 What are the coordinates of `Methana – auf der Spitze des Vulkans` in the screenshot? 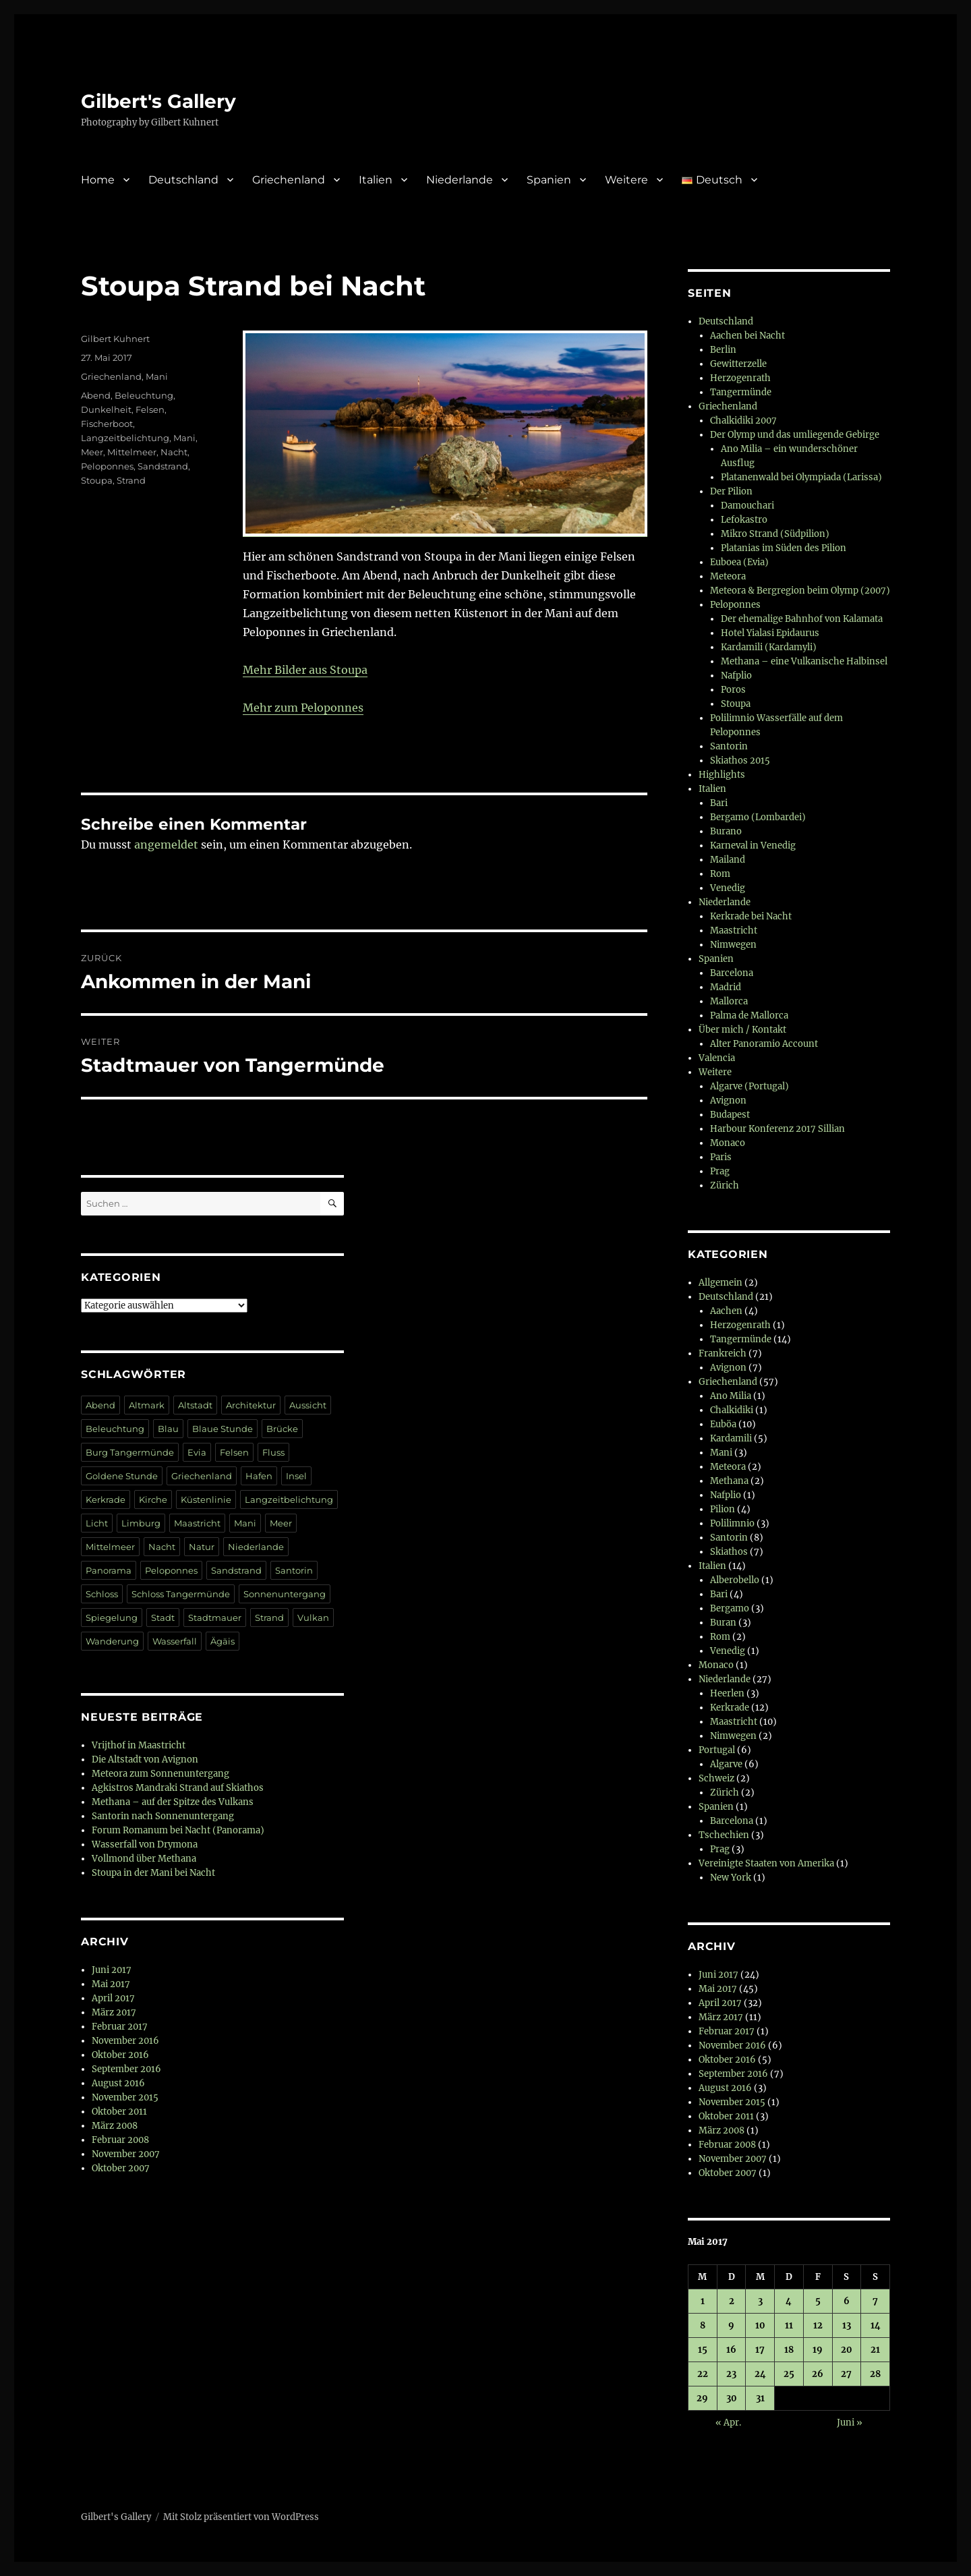 It's located at (173, 1802).